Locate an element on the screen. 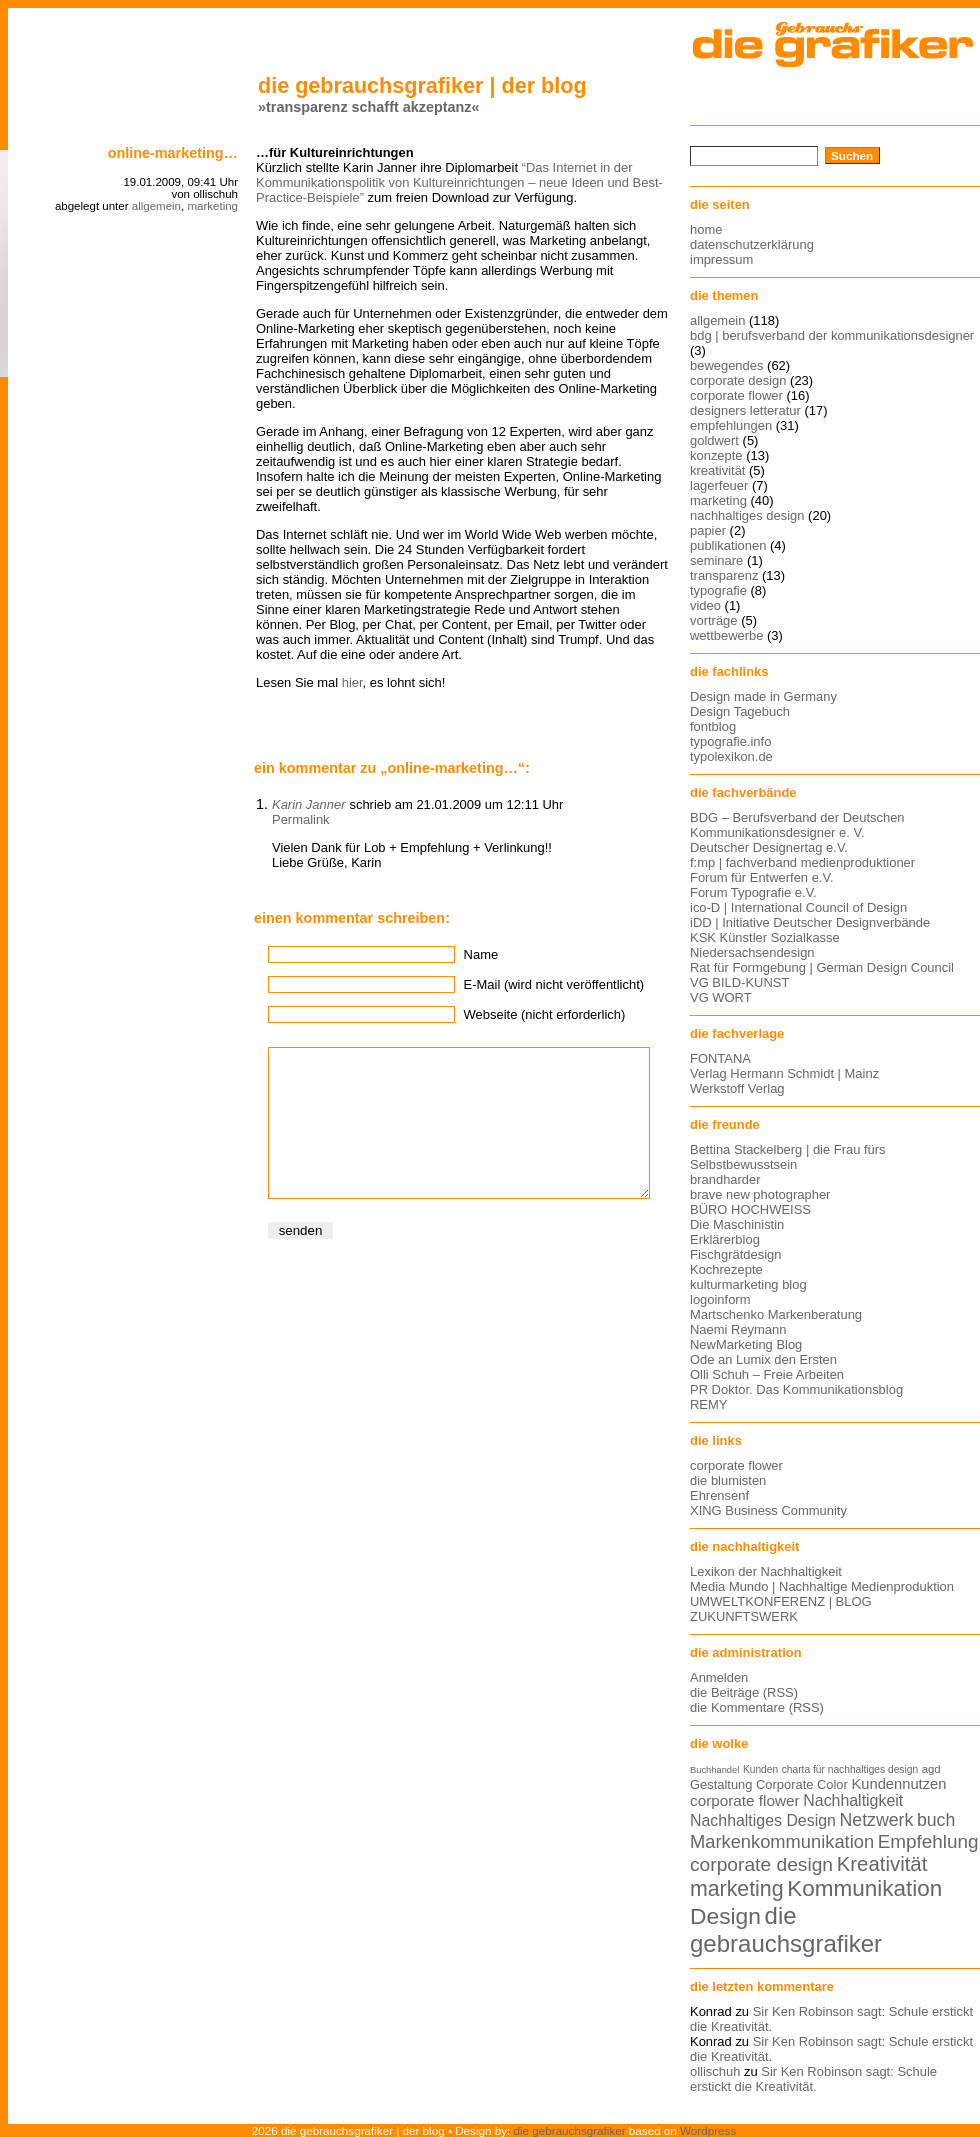 Image resolution: width=980 pixels, height=2137 pixels. ico-D | International Council of Design is located at coordinates (798, 907).